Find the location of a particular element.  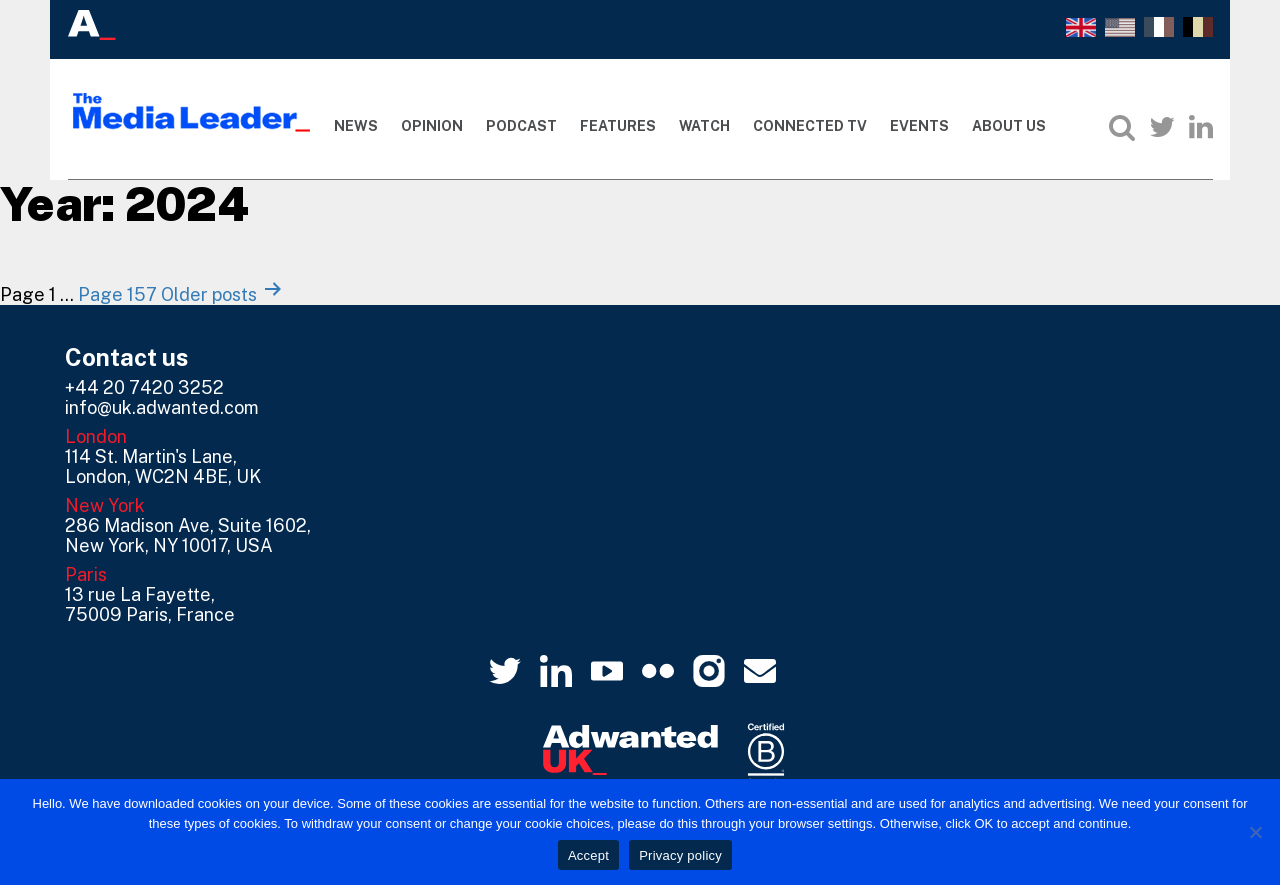

News is located at coordinates (356, 126).